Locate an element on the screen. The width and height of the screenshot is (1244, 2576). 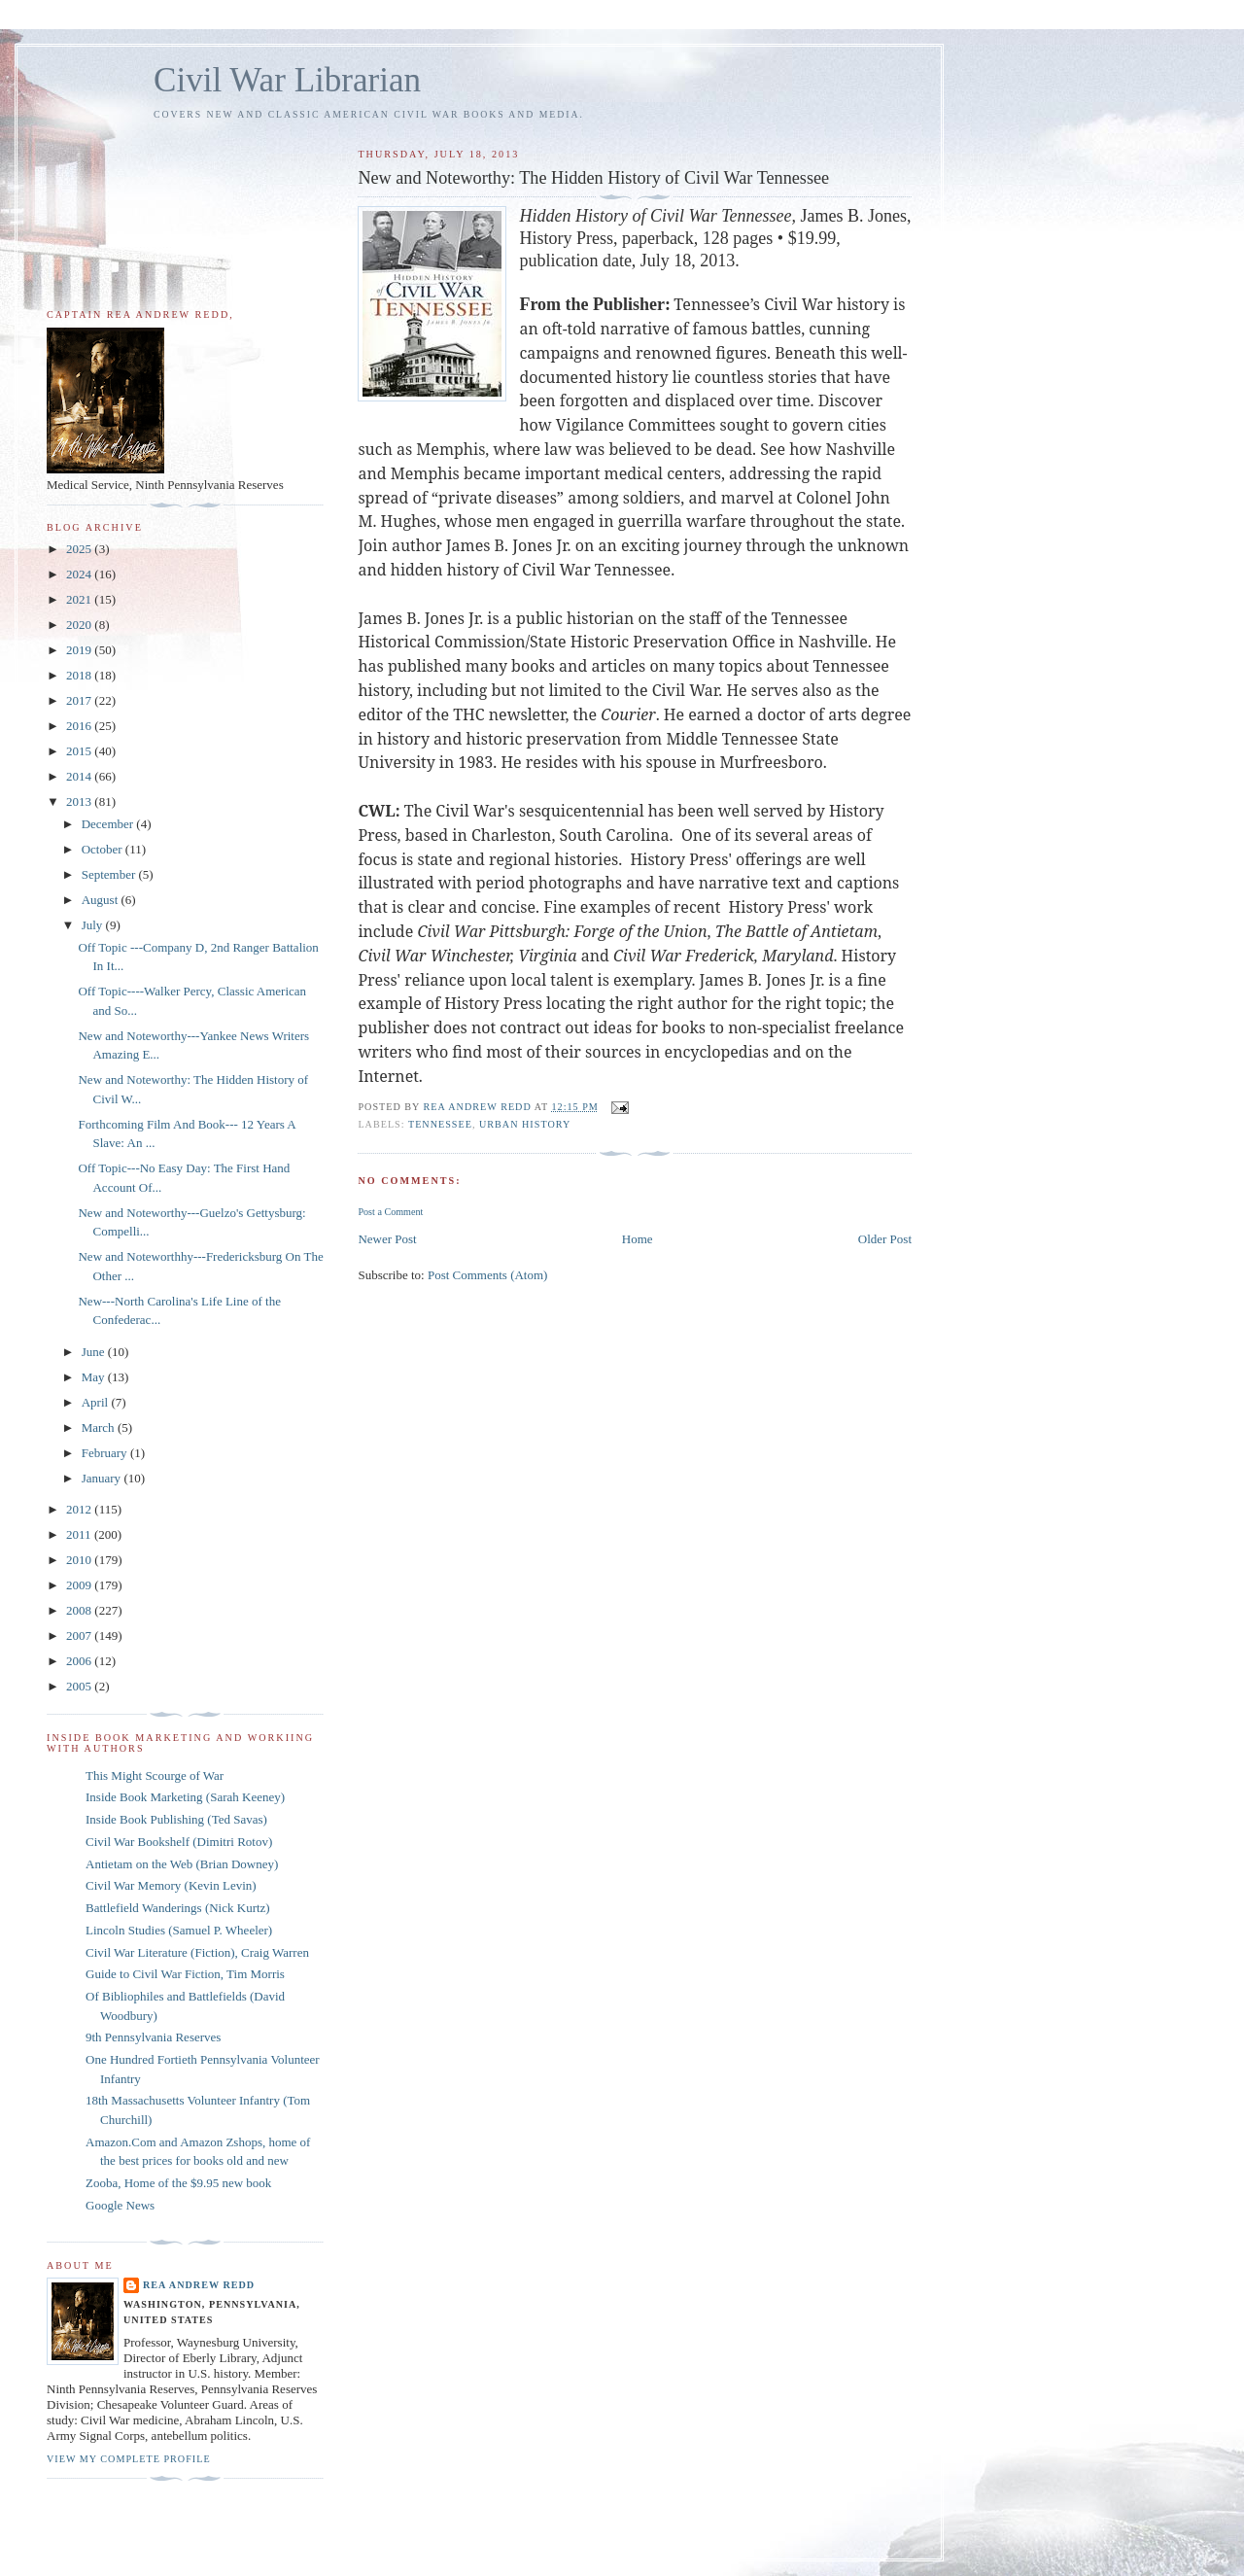
2010 is located at coordinates (80, 1559).